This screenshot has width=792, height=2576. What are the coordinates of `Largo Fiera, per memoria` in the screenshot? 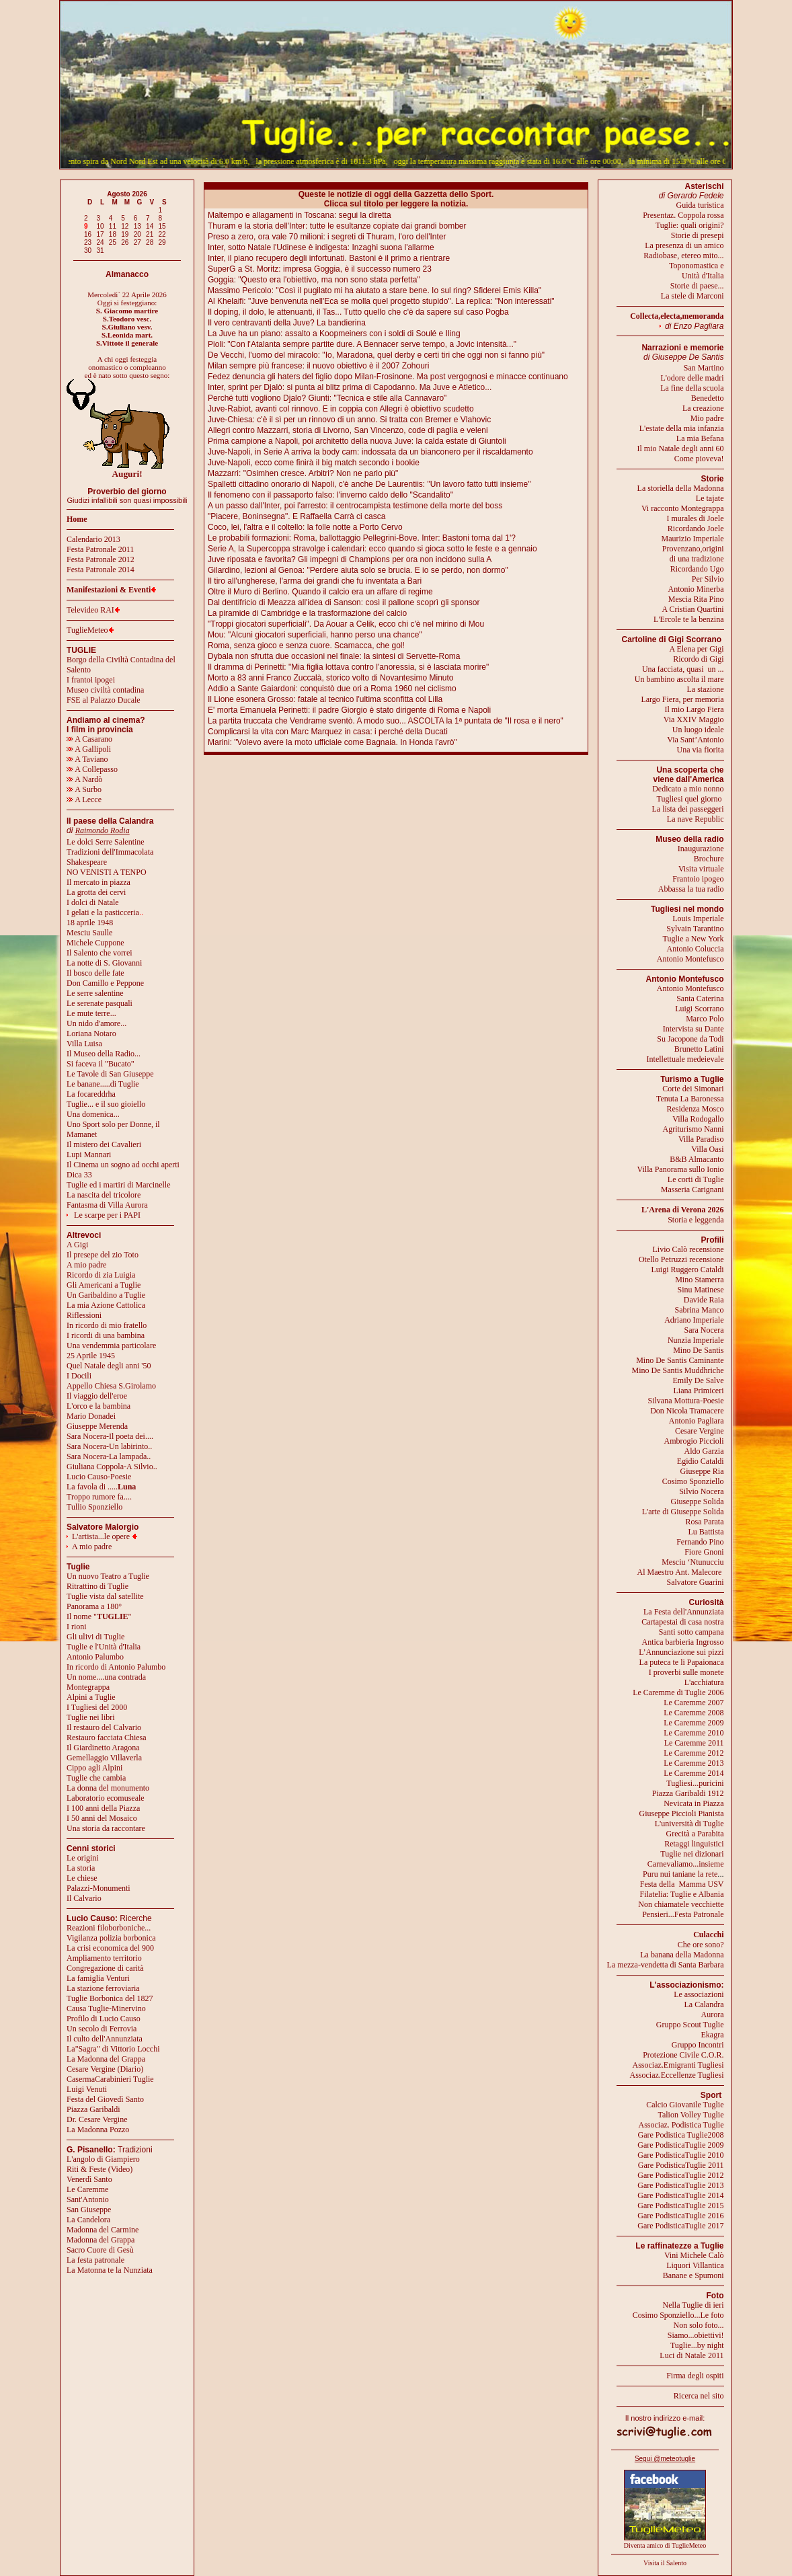 It's located at (682, 699).